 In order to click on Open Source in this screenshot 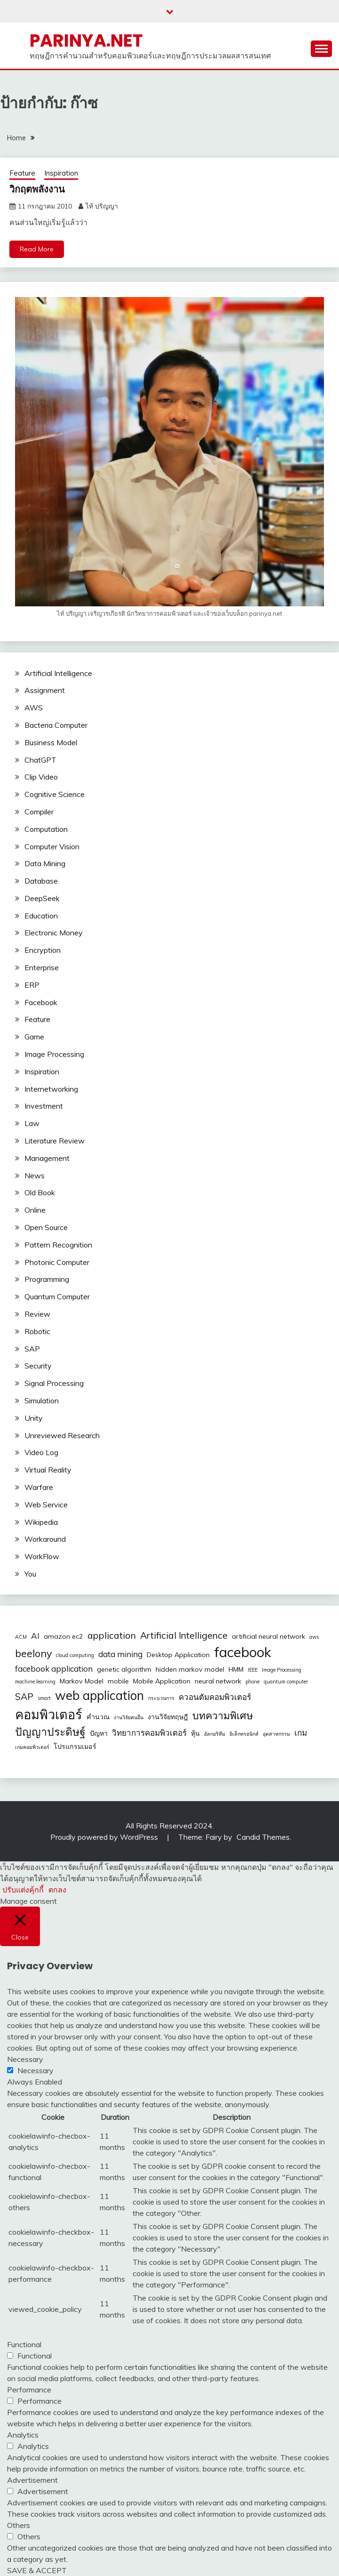, I will do `click(46, 1227)`.